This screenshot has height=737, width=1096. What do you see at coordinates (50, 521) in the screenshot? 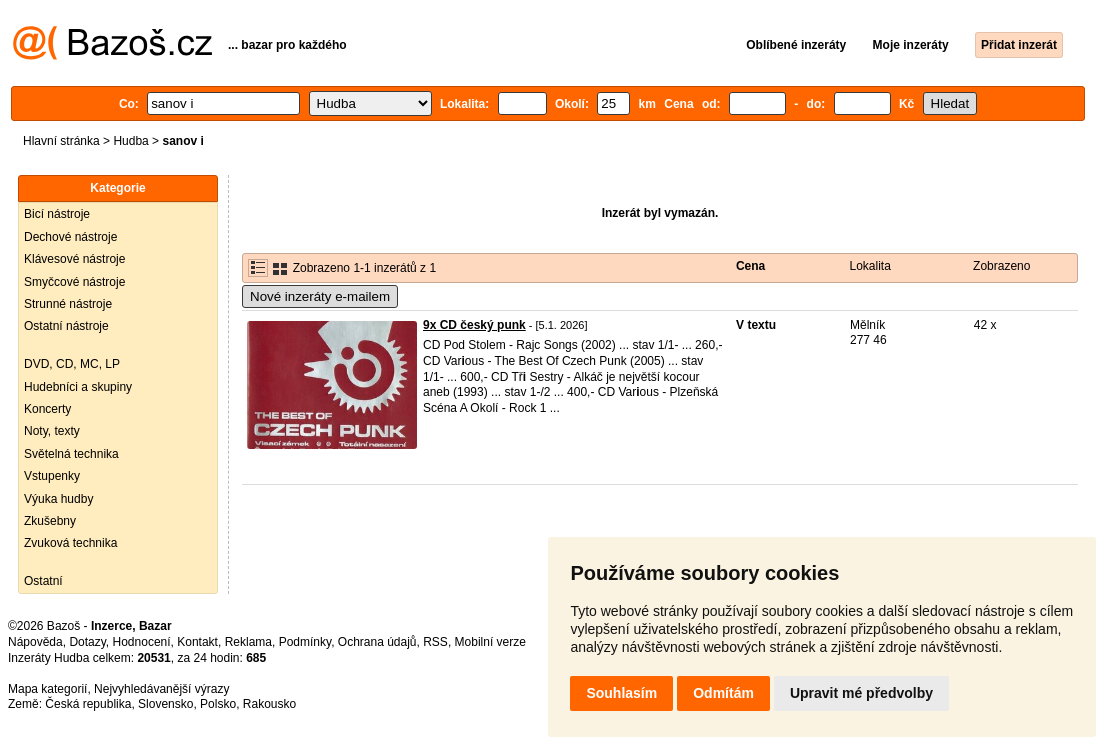
I see `Zkušebny` at bounding box center [50, 521].